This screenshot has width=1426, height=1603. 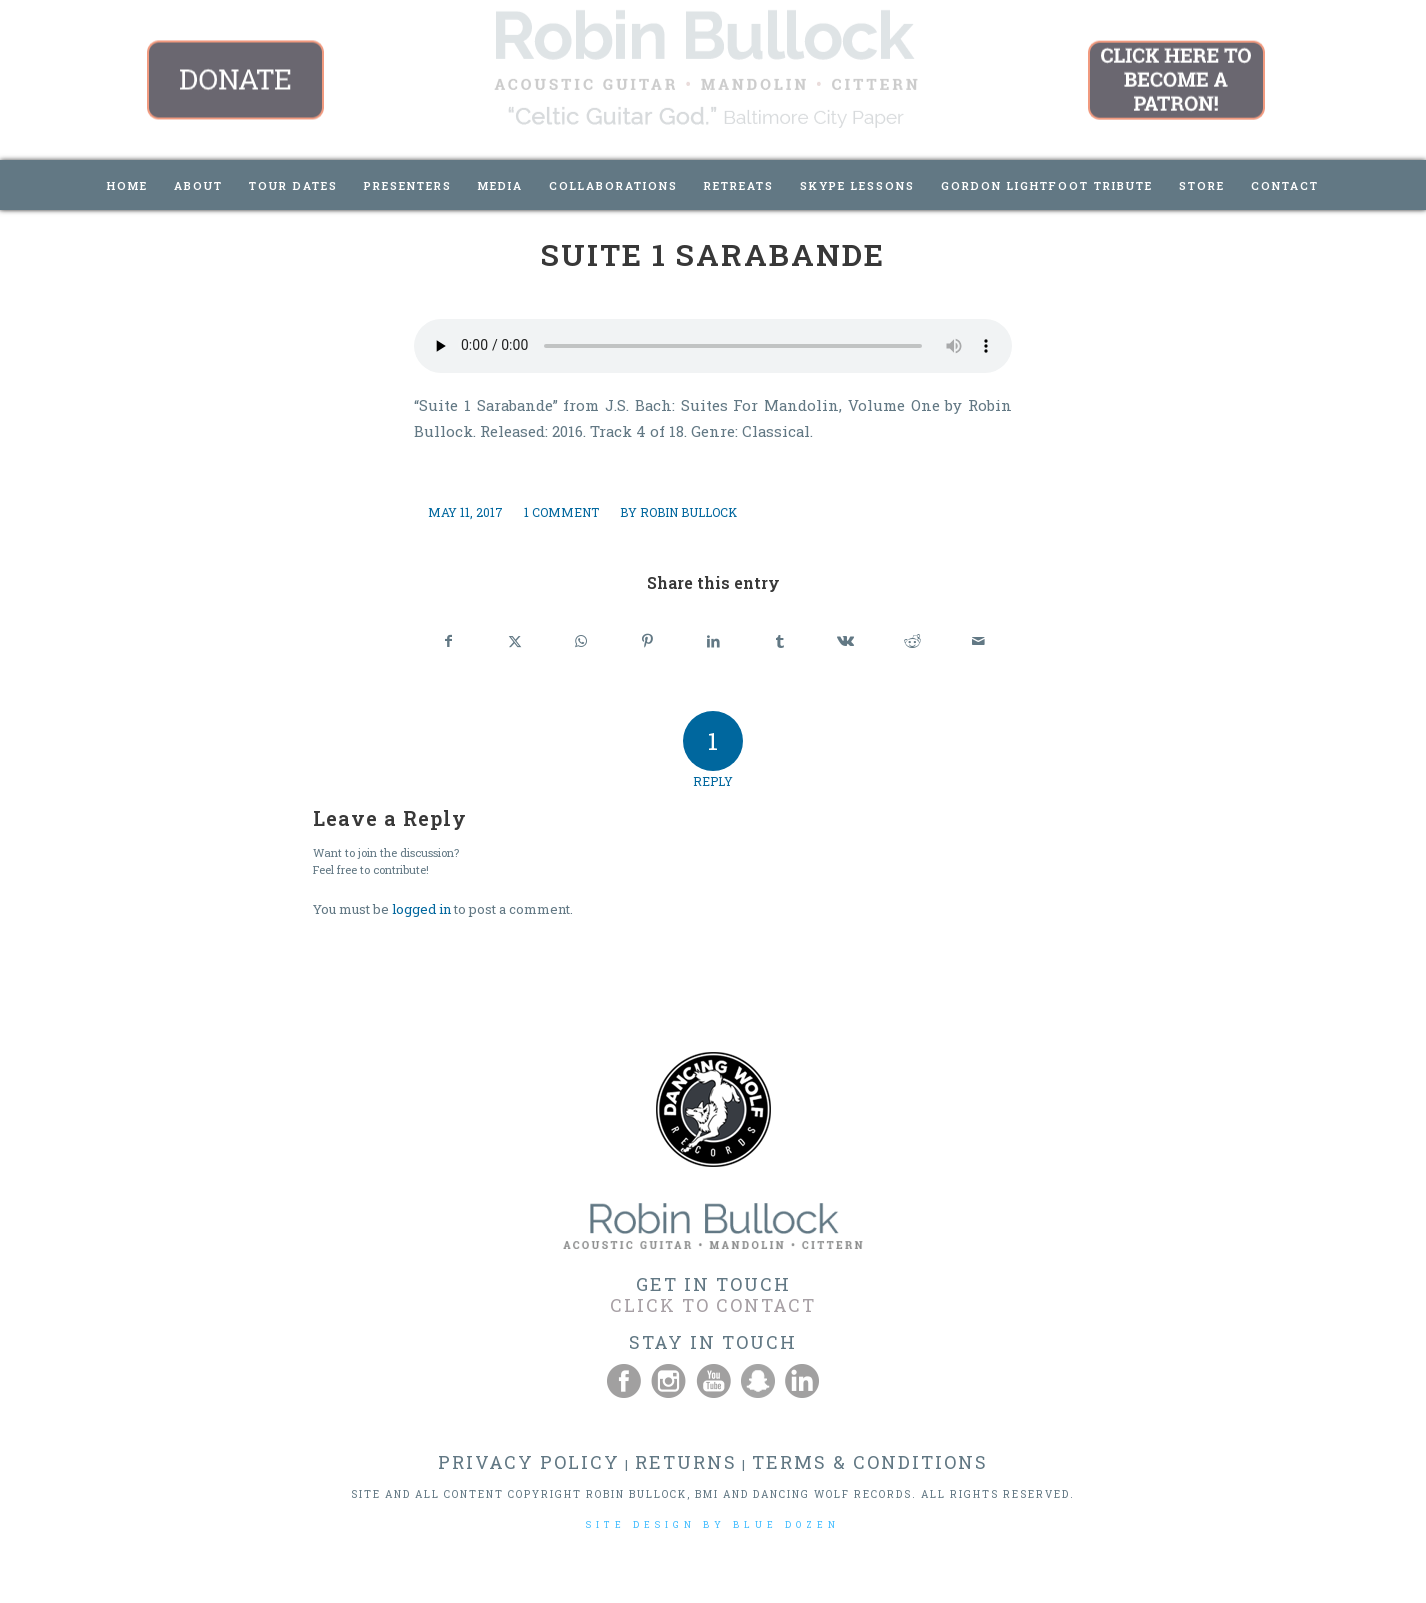 I want to click on [Share on Pinterest], so click(x=647, y=641).